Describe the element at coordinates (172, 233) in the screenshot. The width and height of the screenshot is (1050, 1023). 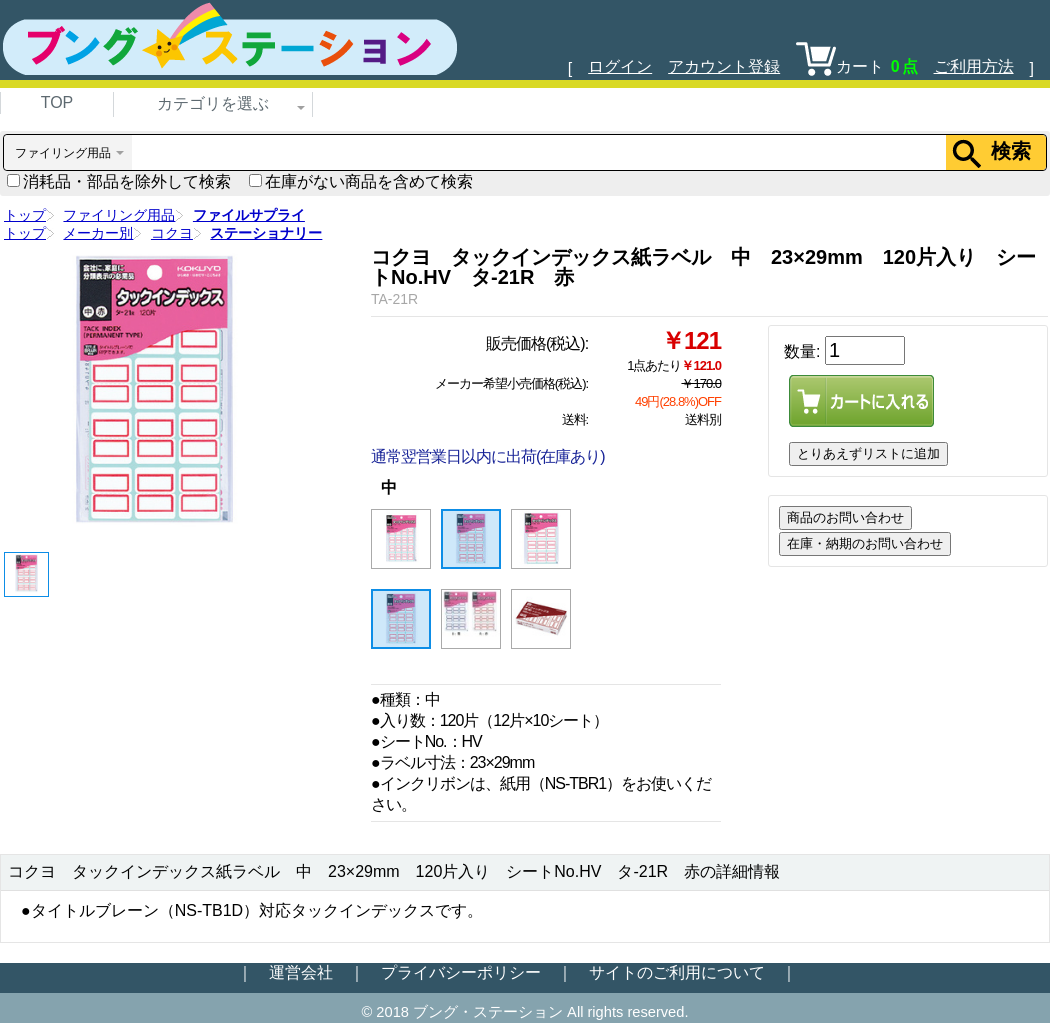
I see `コクヨ` at that location.